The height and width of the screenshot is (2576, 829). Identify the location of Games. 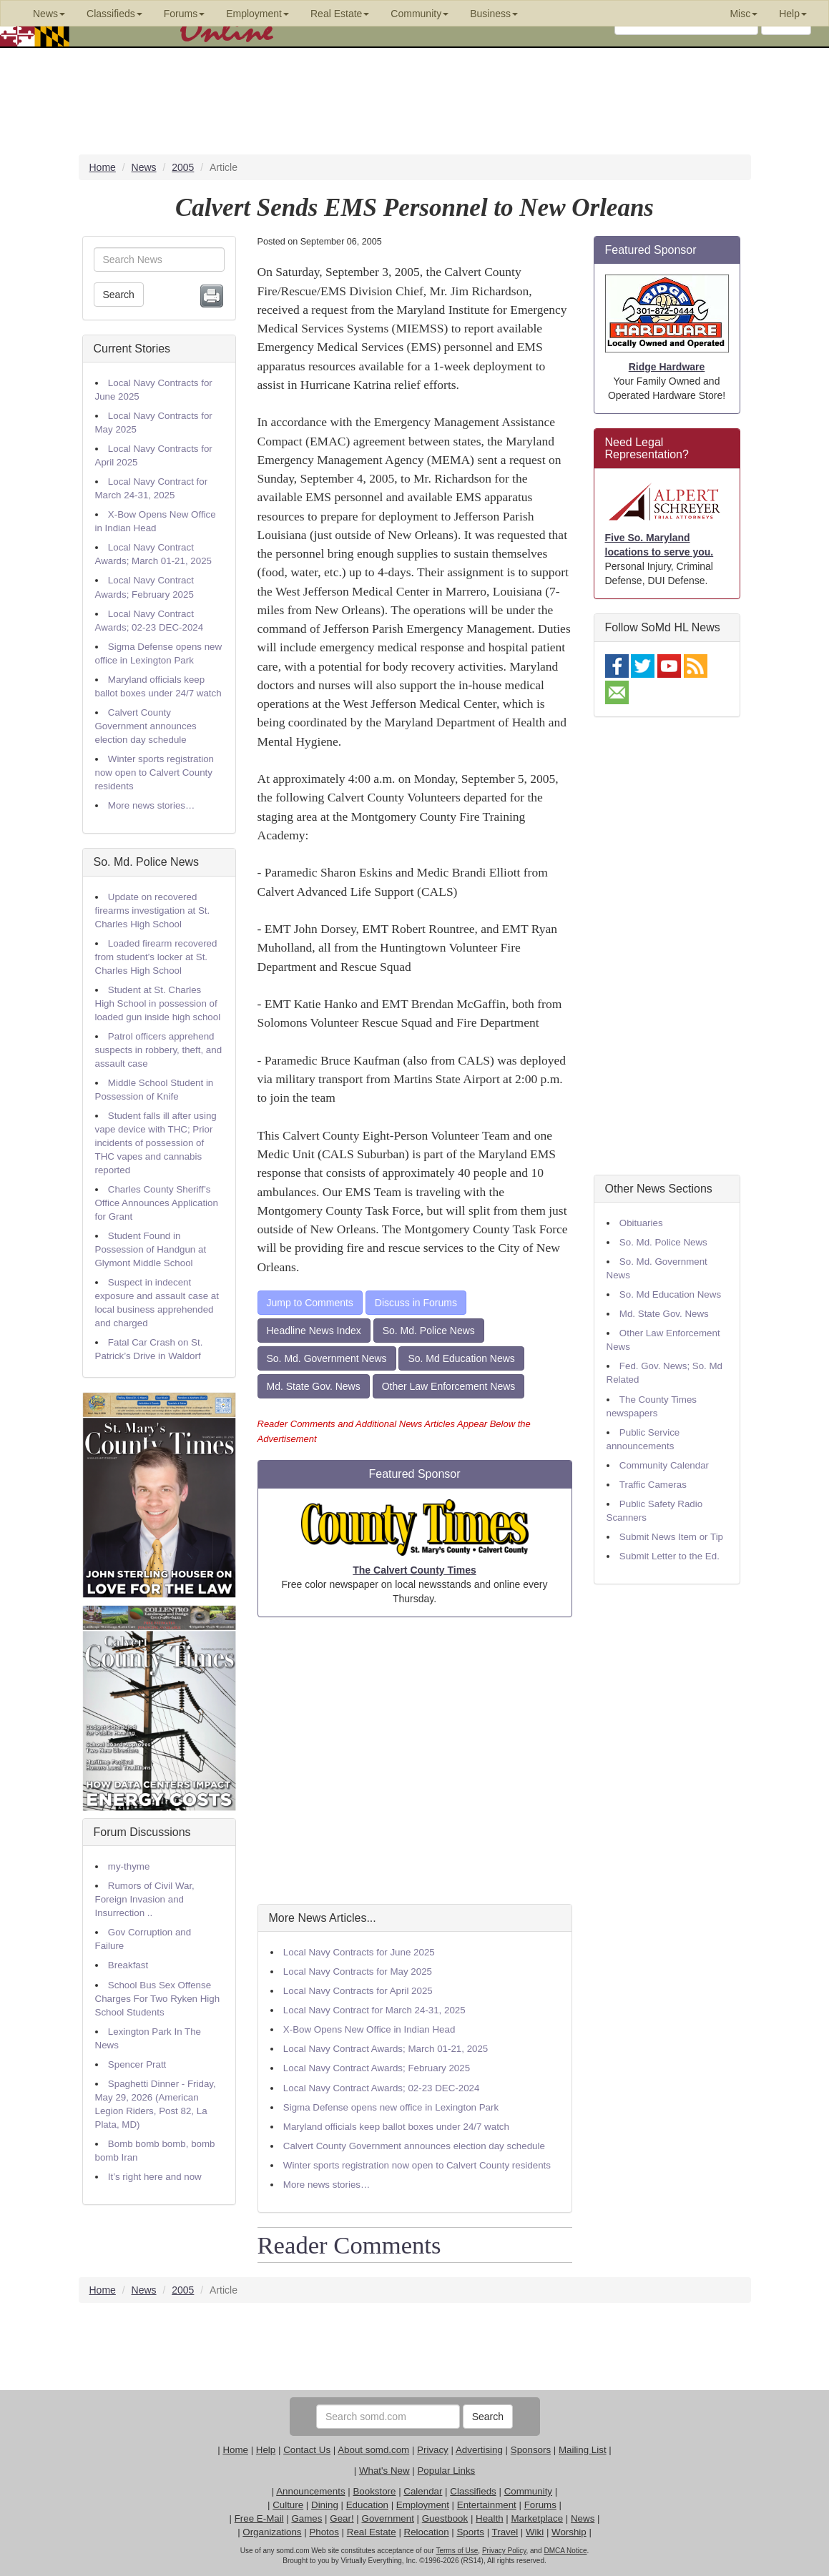
(306, 2518).